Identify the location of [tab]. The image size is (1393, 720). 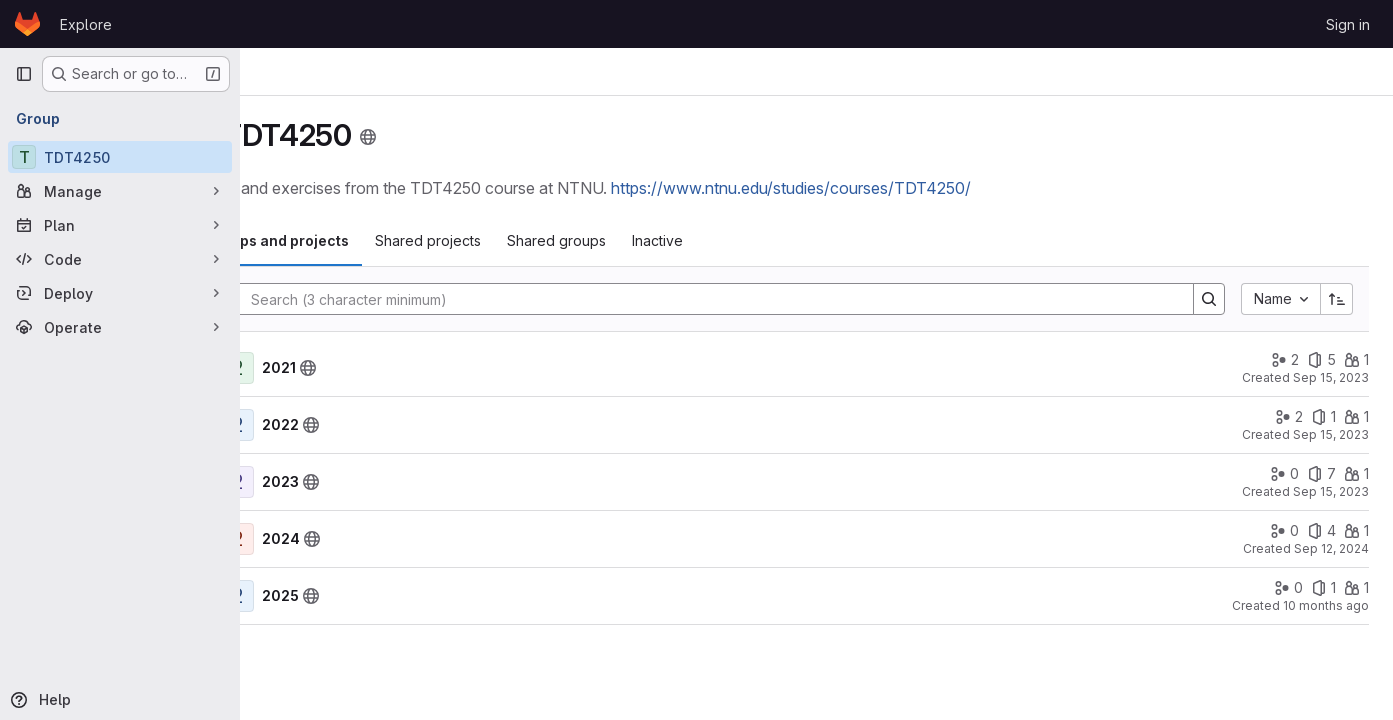
(362, 241).